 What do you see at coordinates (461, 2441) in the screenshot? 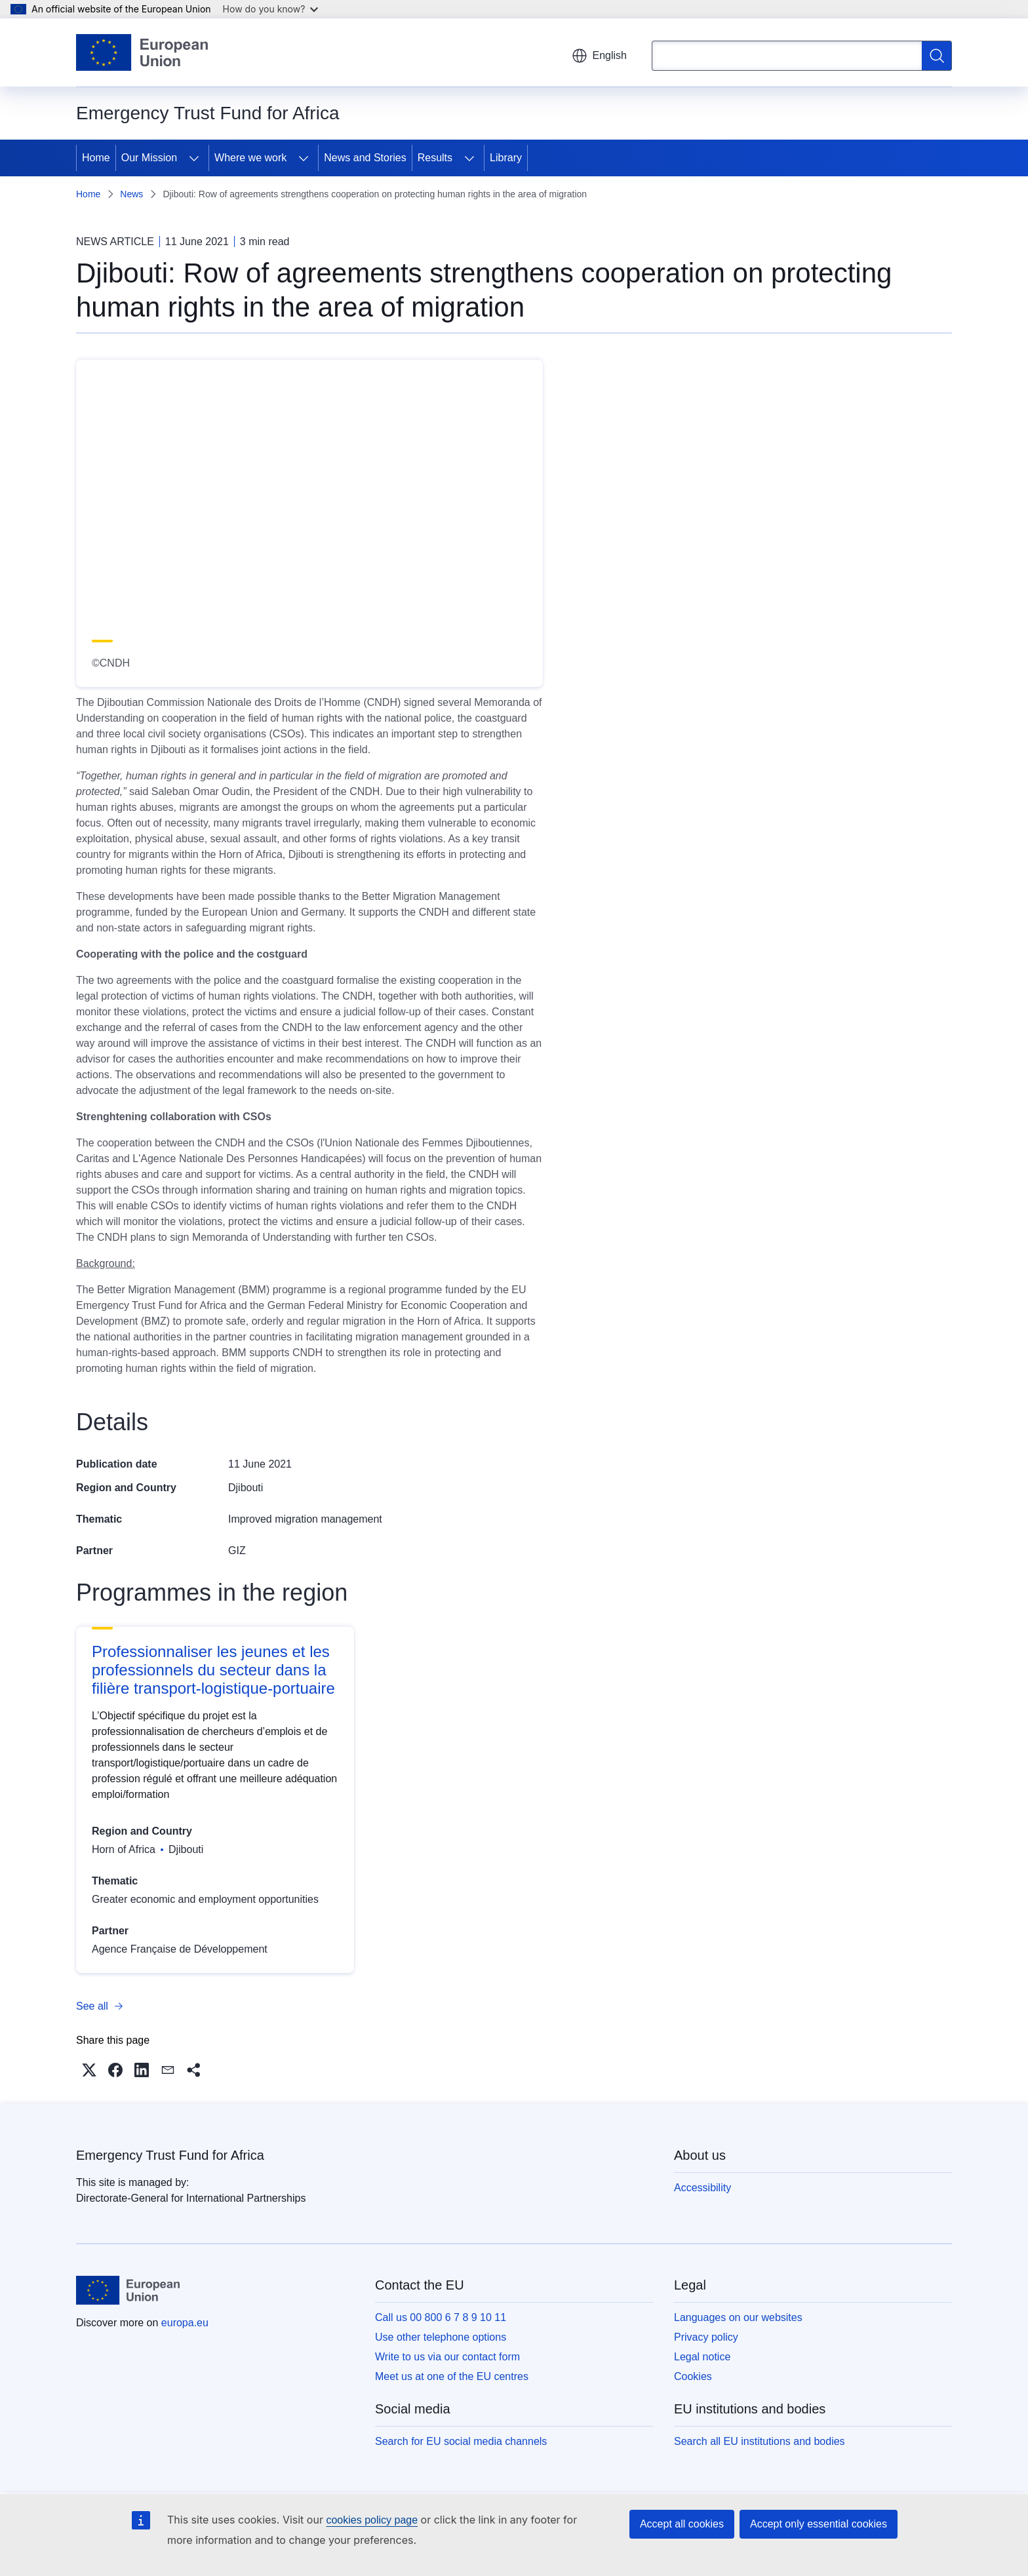
I see `Search for EU social media channels` at bounding box center [461, 2441].